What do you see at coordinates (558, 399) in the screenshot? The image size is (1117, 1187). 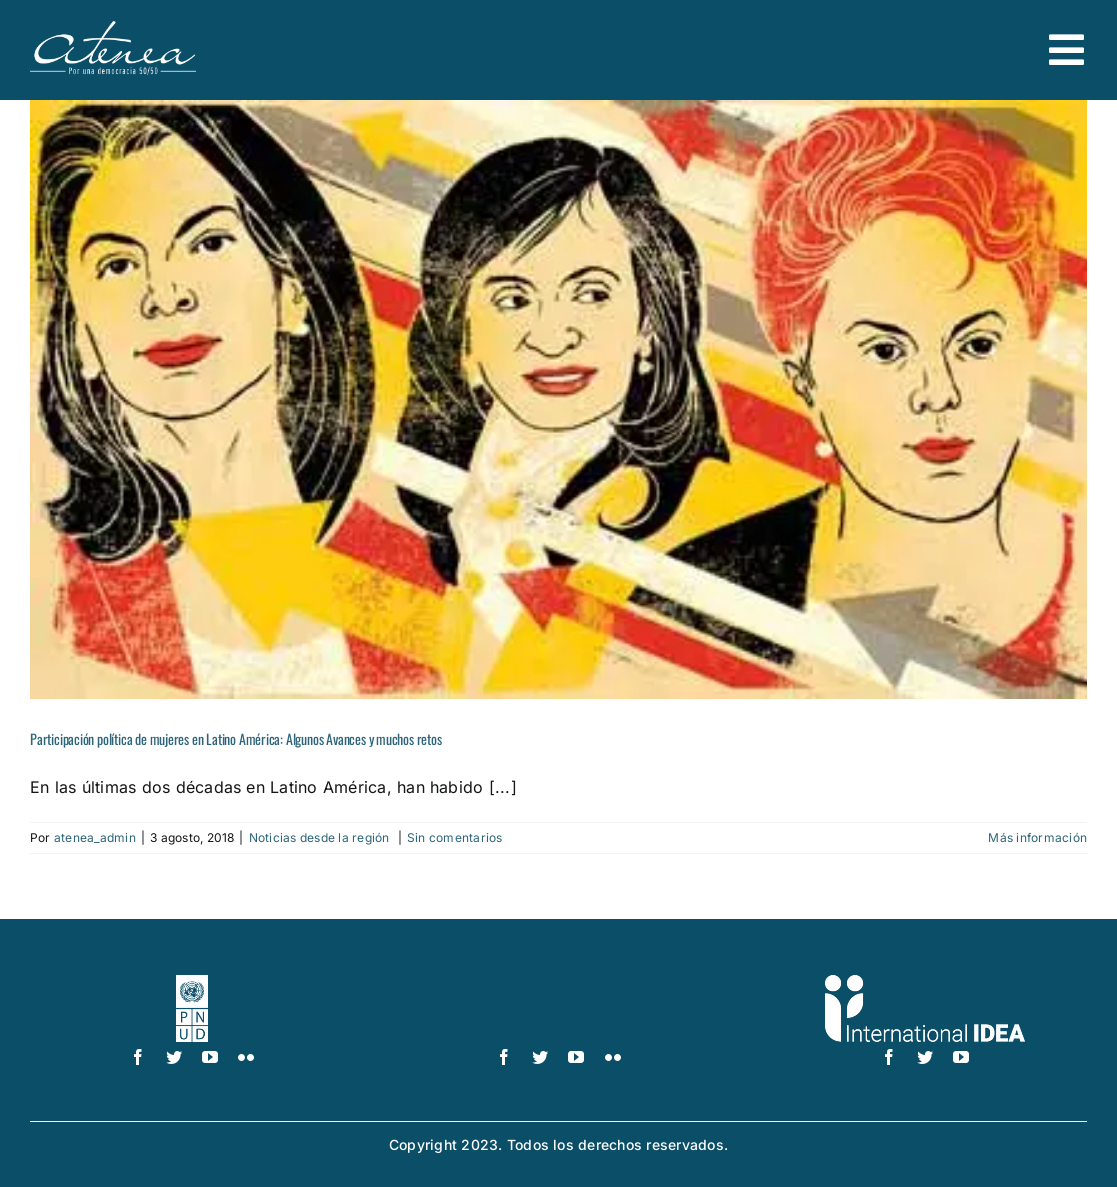 I see `[Participación política de mujeres en Latino América: Algunos Avances y muchos retos]` at bounding box center [558, 399].